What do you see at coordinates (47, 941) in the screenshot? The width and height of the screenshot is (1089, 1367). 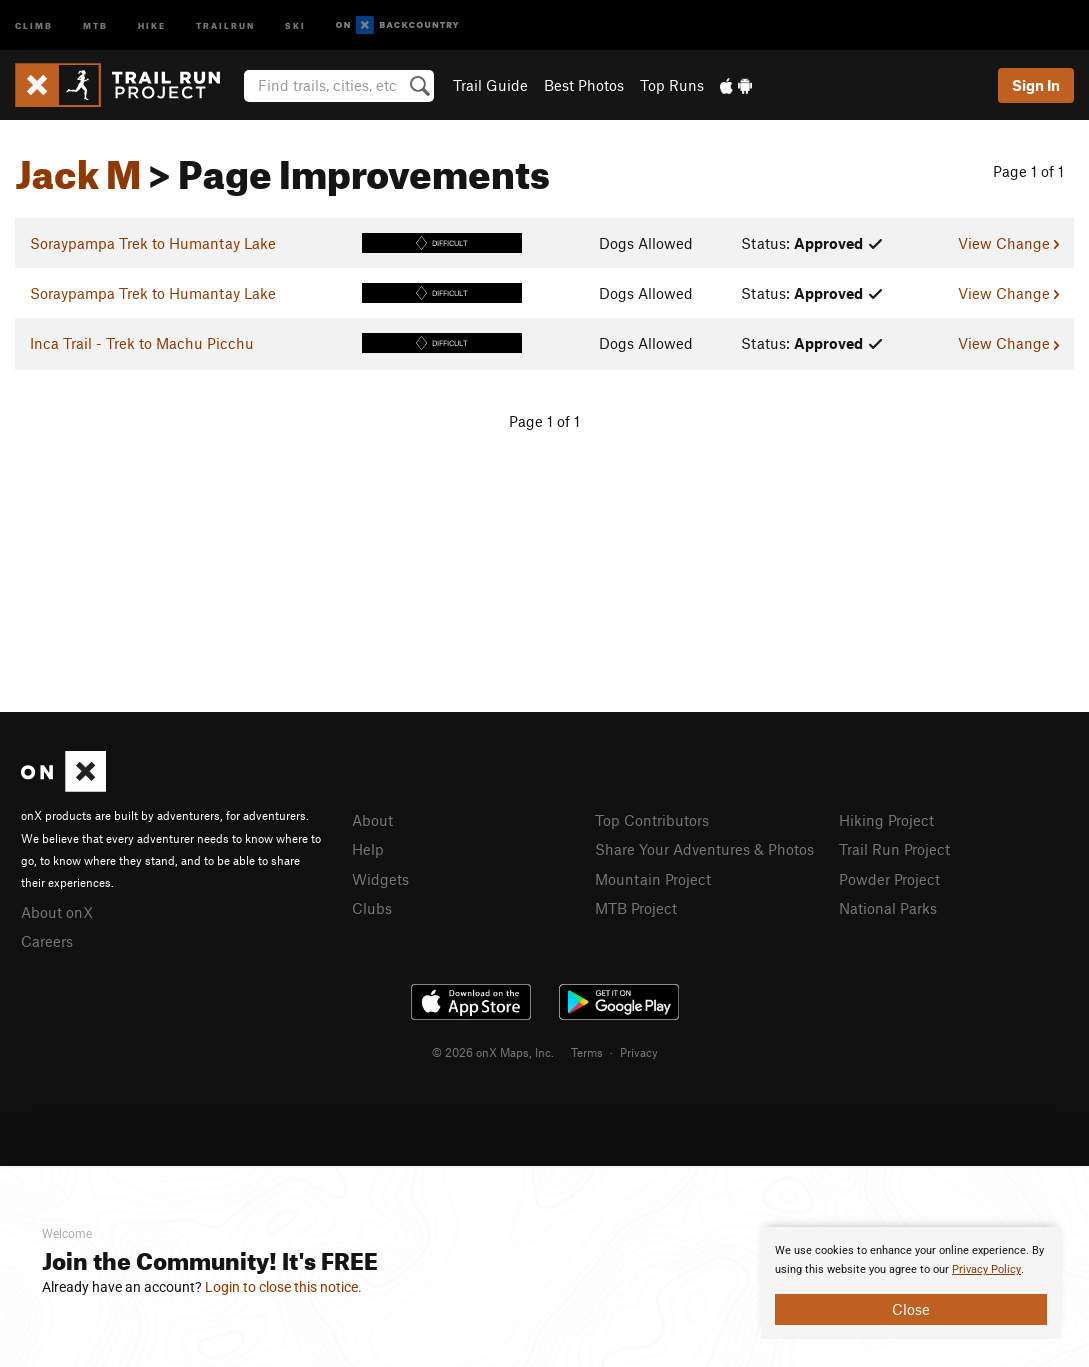 I see `Careers` at bounding box center [47, 941].